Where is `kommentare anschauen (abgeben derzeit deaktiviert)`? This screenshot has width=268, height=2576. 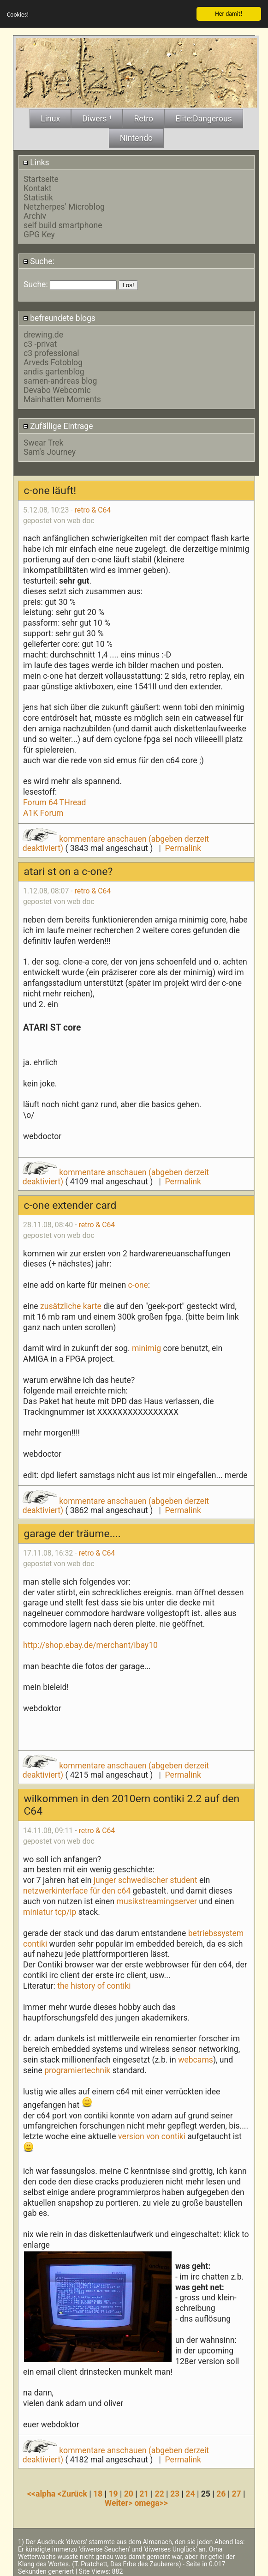 kommentare anschauen (abgeben derzeit deaktiviert) is located at coordinates (116, 1176).